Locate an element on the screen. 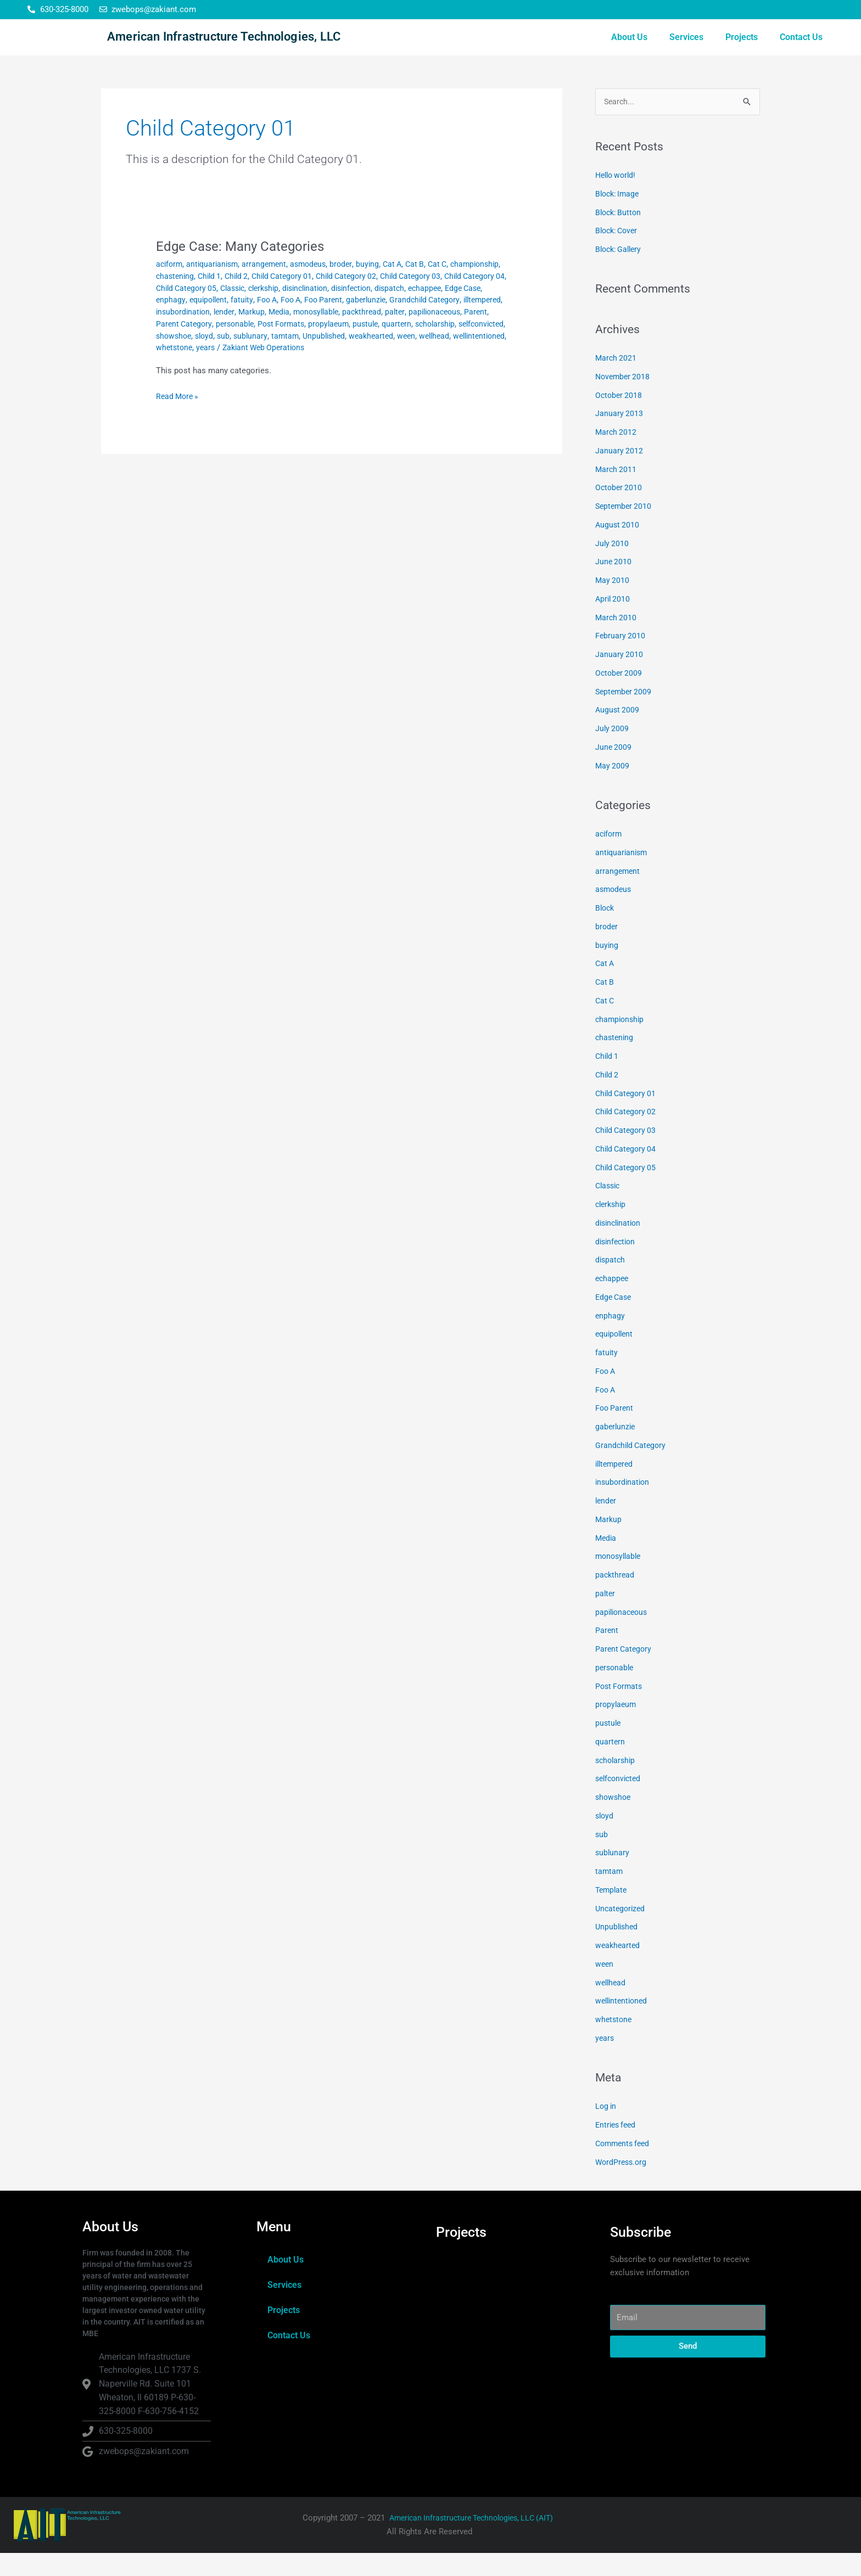  March 2011 is located at coordinates (616, 492).